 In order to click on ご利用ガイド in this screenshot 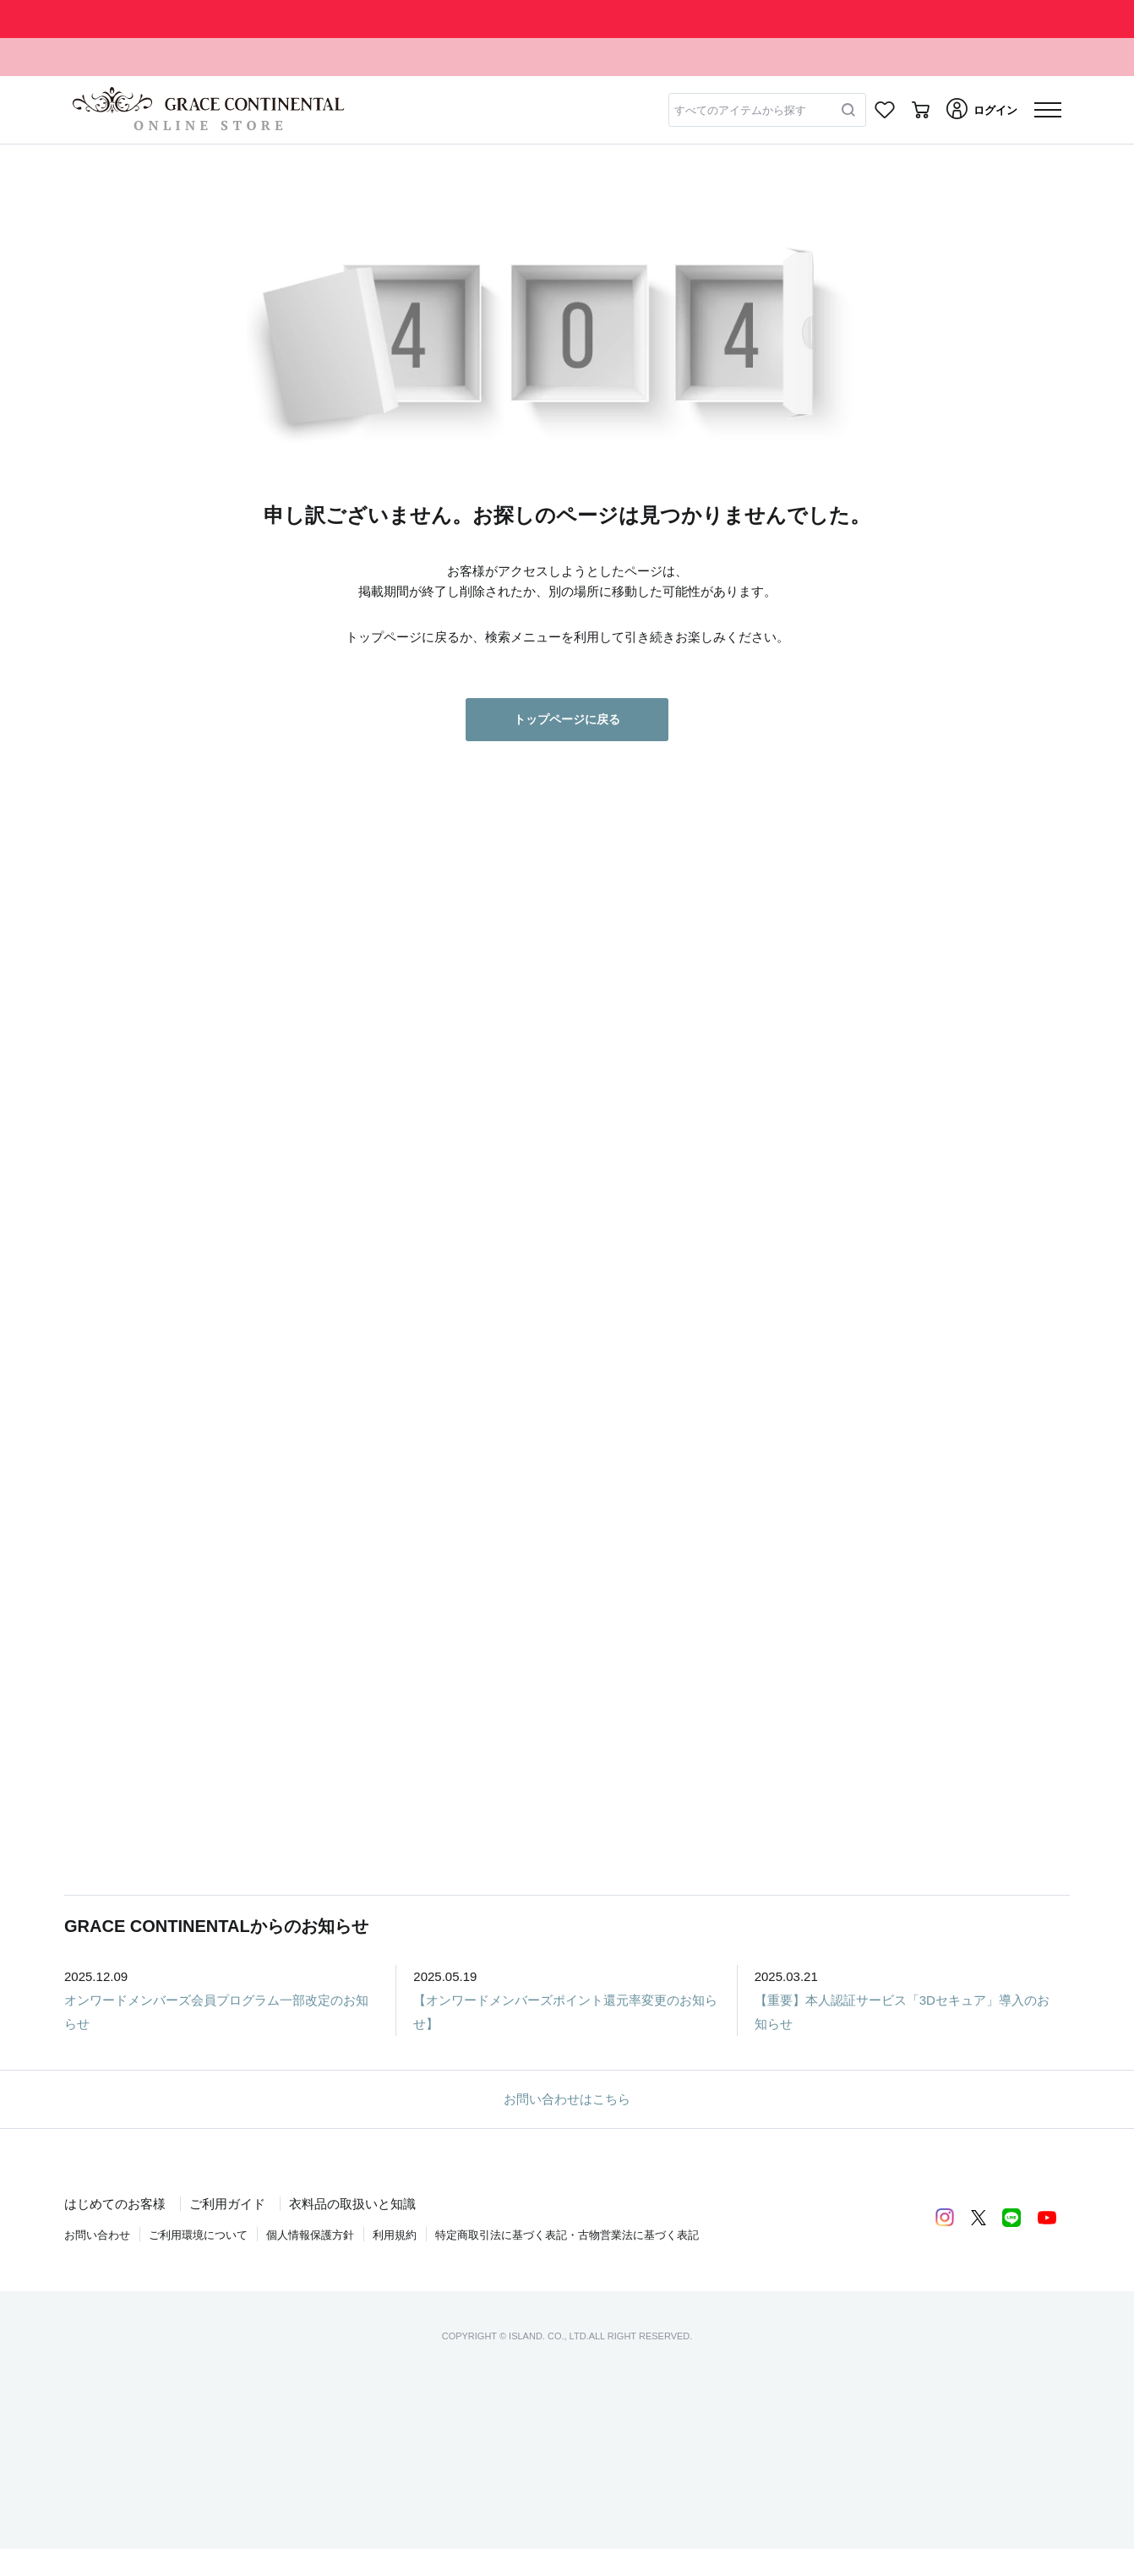, I will do `click(227, 2204)`.